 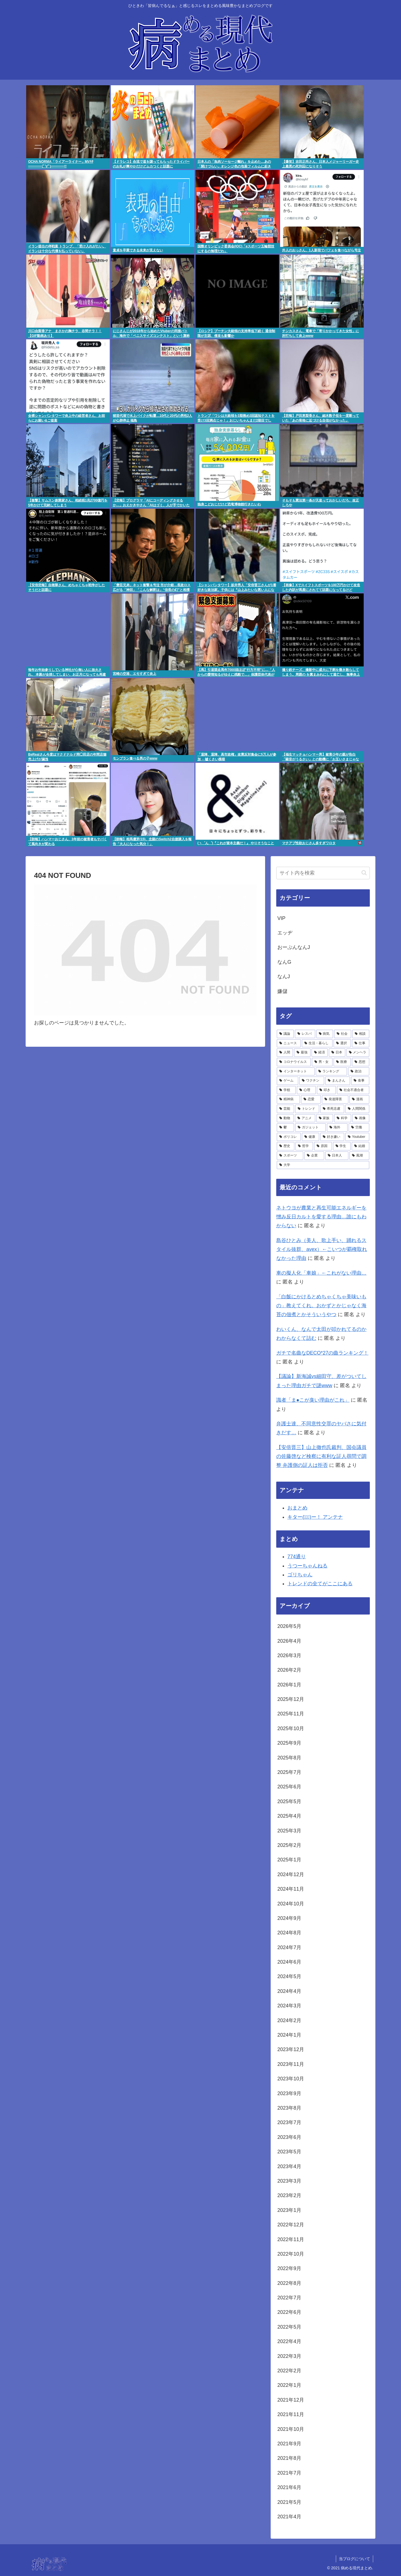 I want to click on 2021年7月, so click(x=289, y=2473).